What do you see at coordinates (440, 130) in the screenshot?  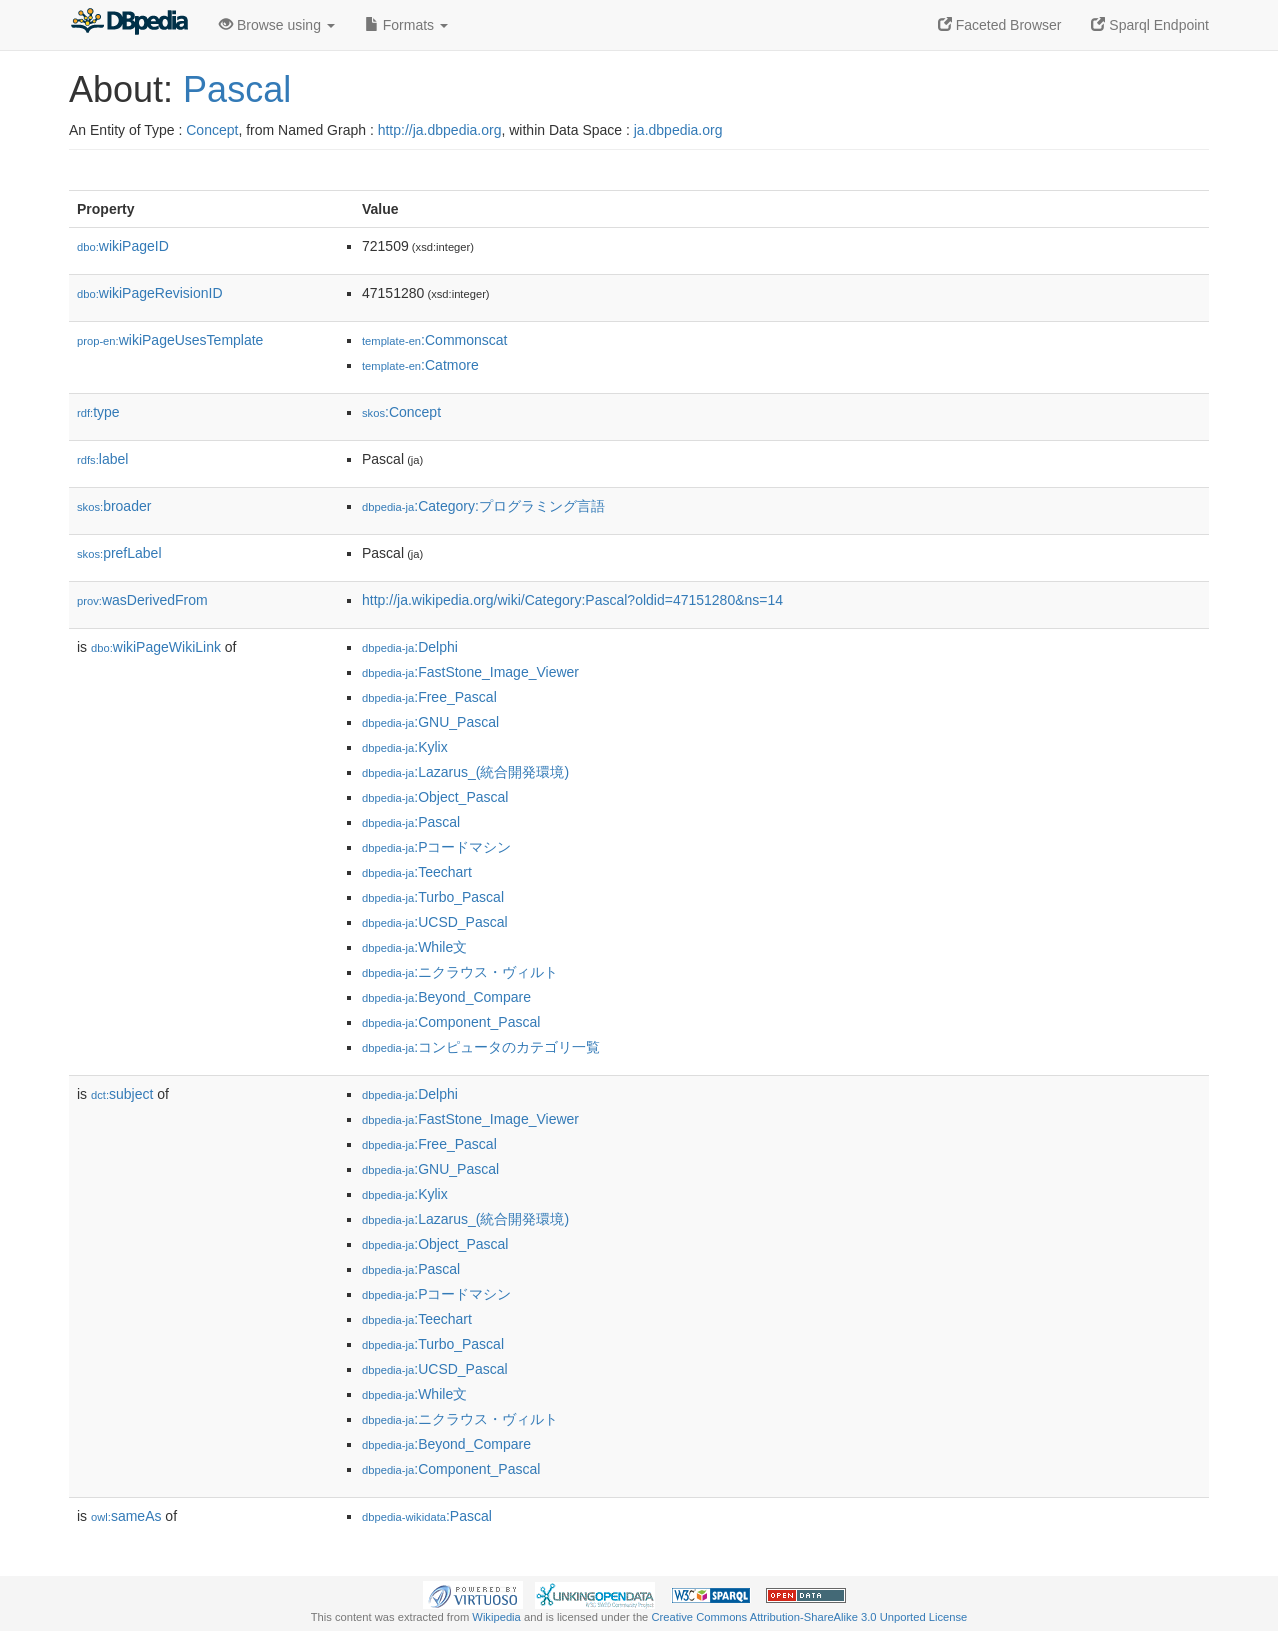 I see `http://ja.dbpedia.org` at bounding box center [440, 130].